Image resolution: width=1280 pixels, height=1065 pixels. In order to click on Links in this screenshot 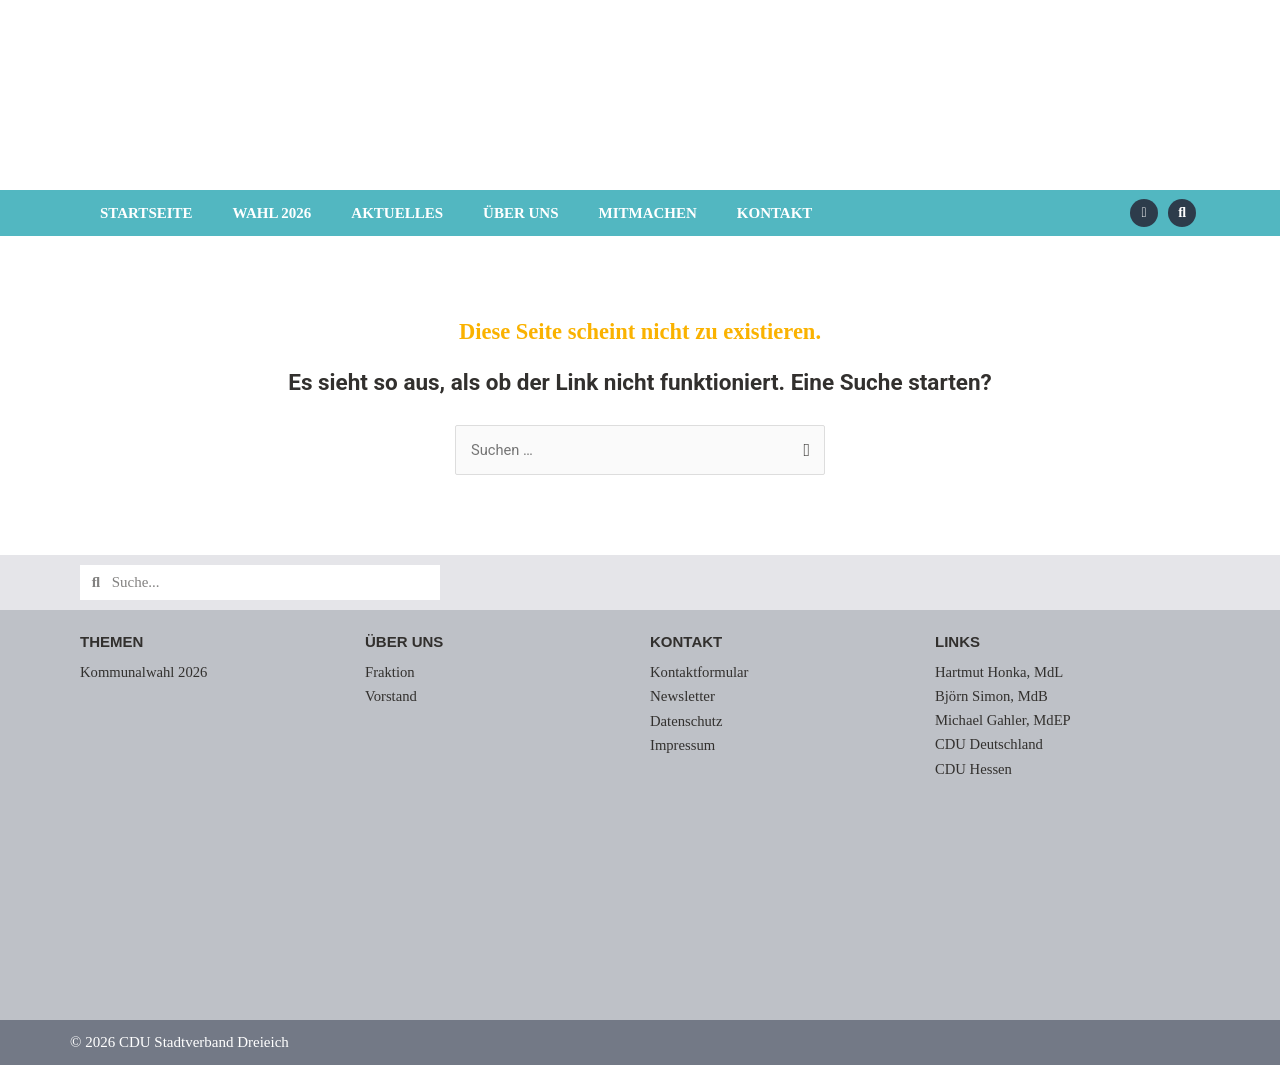, I will do `click(957, 642)`.